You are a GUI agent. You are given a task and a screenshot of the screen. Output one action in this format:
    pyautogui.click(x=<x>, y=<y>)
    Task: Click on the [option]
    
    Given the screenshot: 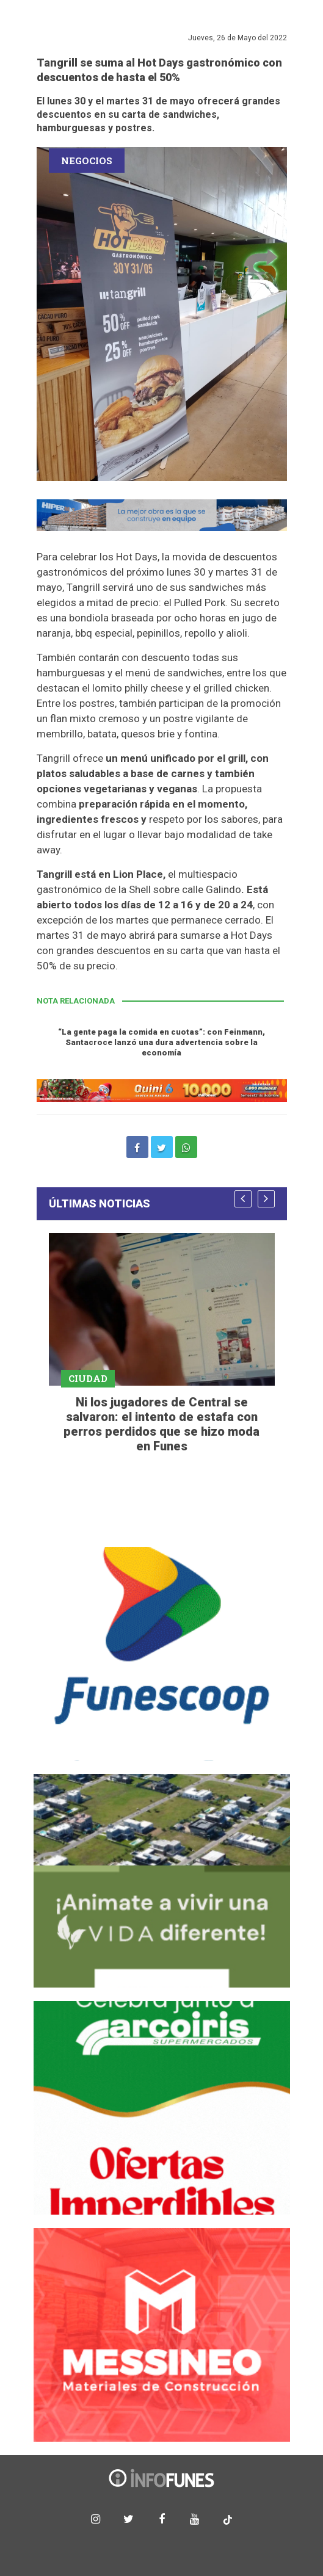 What is the action you would take?
    pyautogui.click(x=162, y=1344)
    